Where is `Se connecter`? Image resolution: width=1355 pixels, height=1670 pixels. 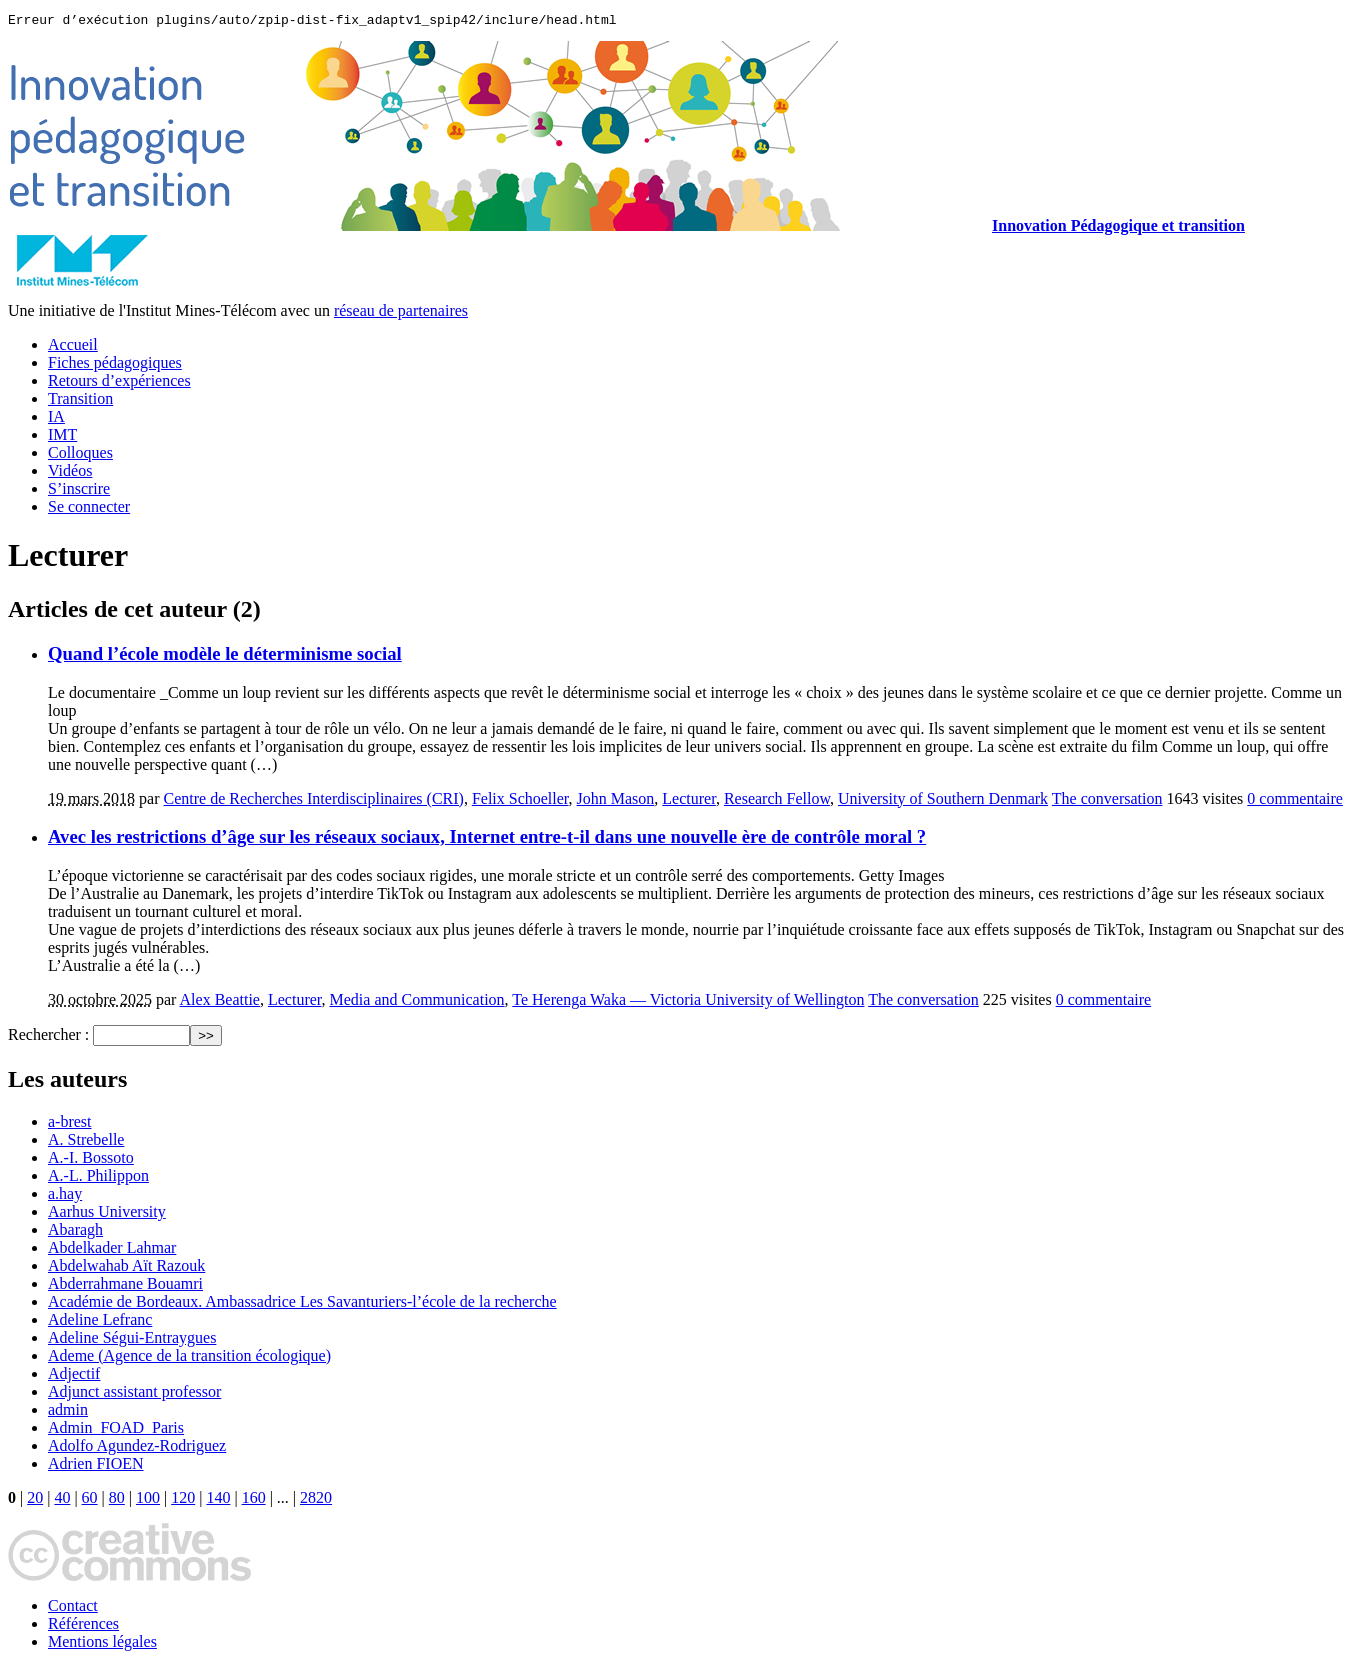
Se connecter is located at coordinates (89, 509).